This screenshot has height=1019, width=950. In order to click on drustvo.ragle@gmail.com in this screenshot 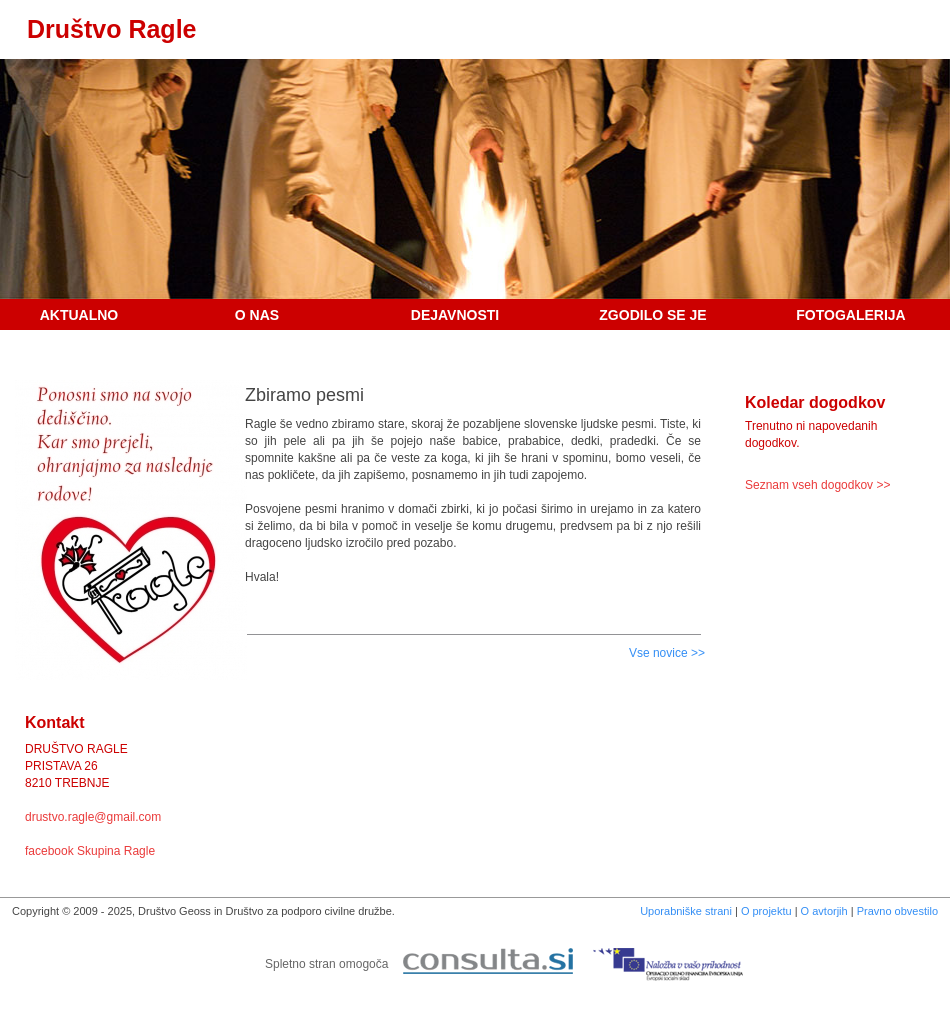, I will do `click(93, 817)`.